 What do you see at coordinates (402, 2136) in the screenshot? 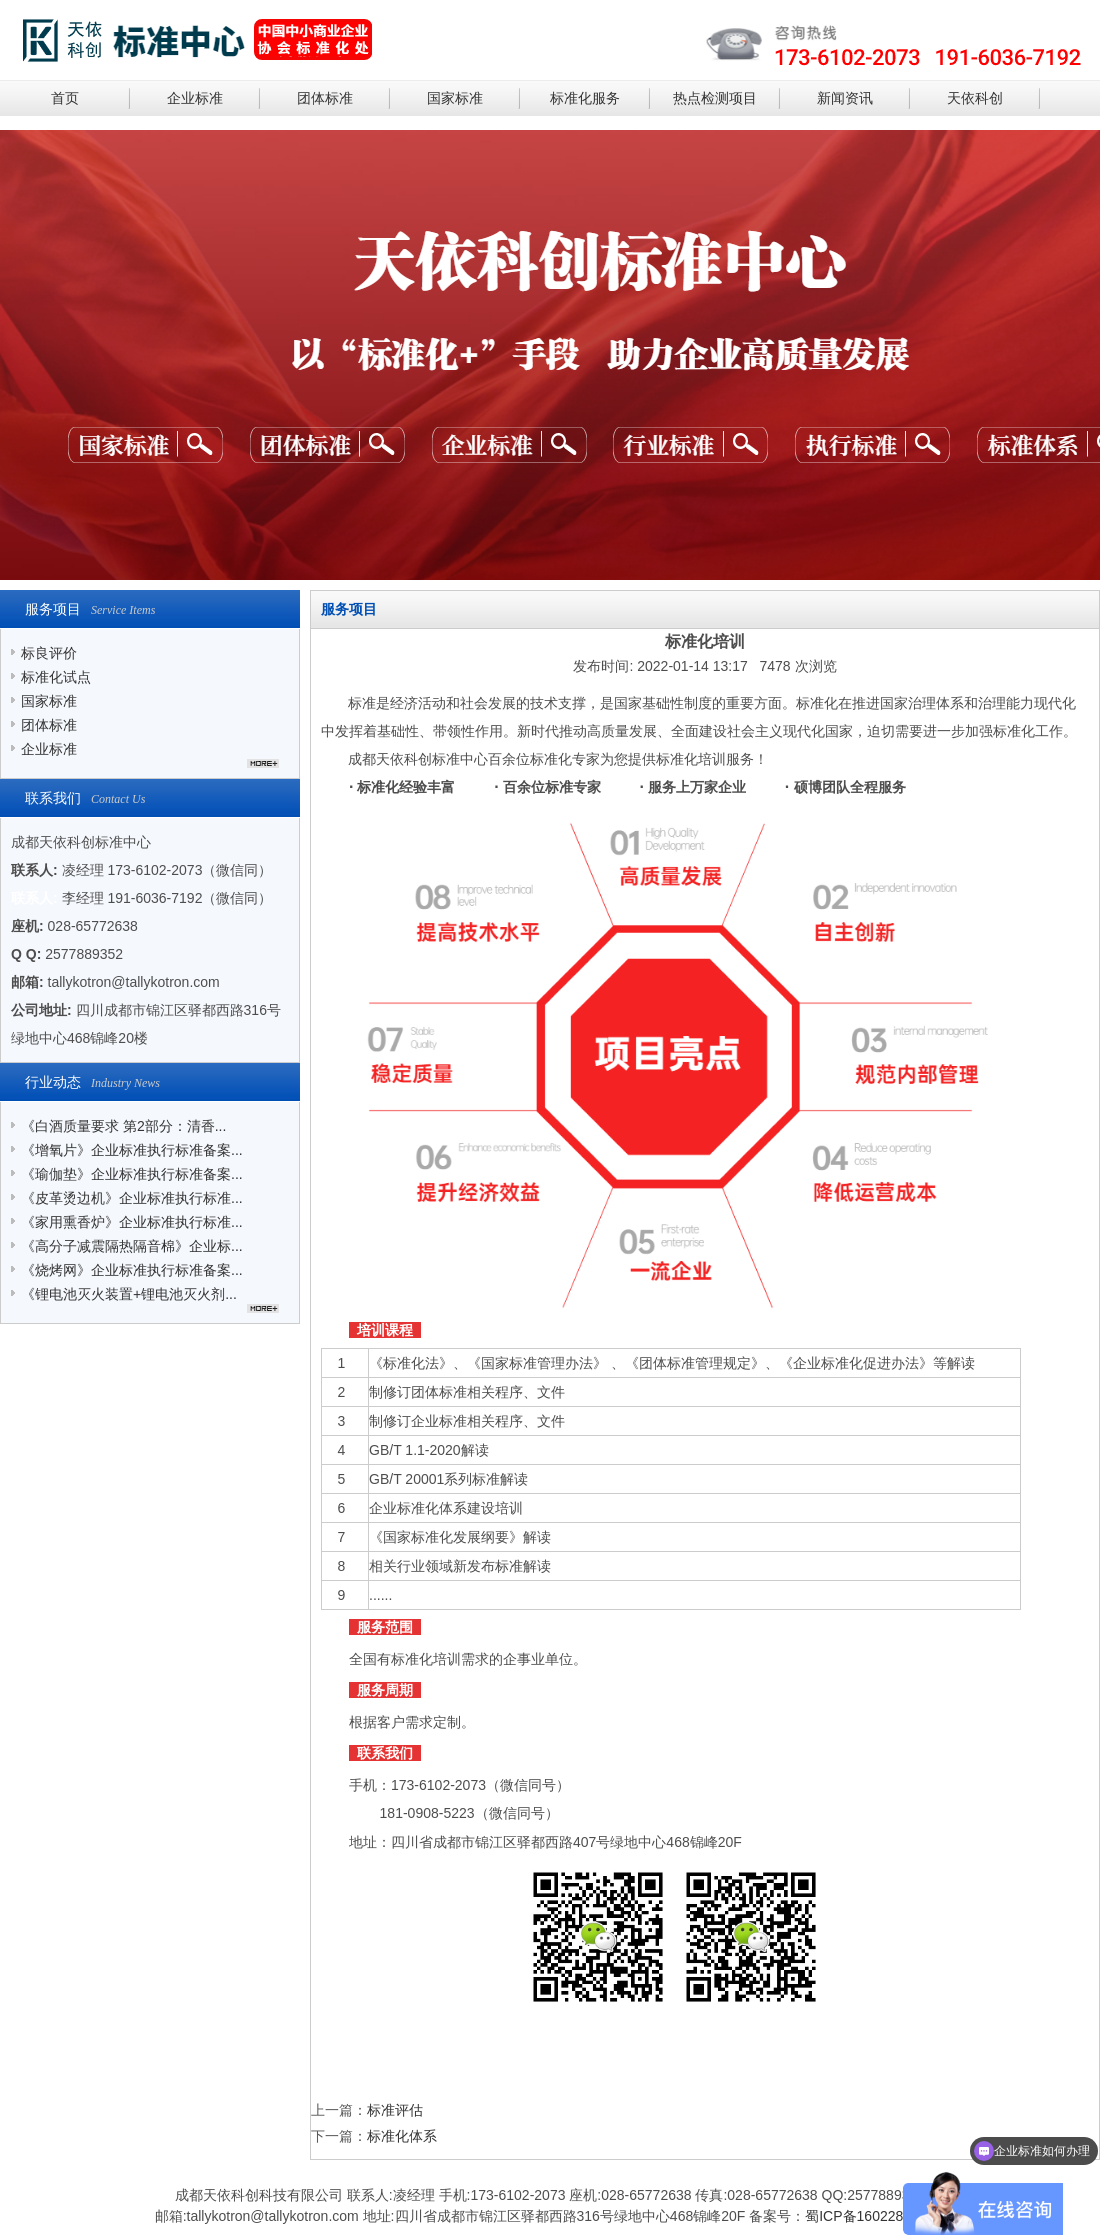
I see `标准化体系` at bounding box center [402, 2136].